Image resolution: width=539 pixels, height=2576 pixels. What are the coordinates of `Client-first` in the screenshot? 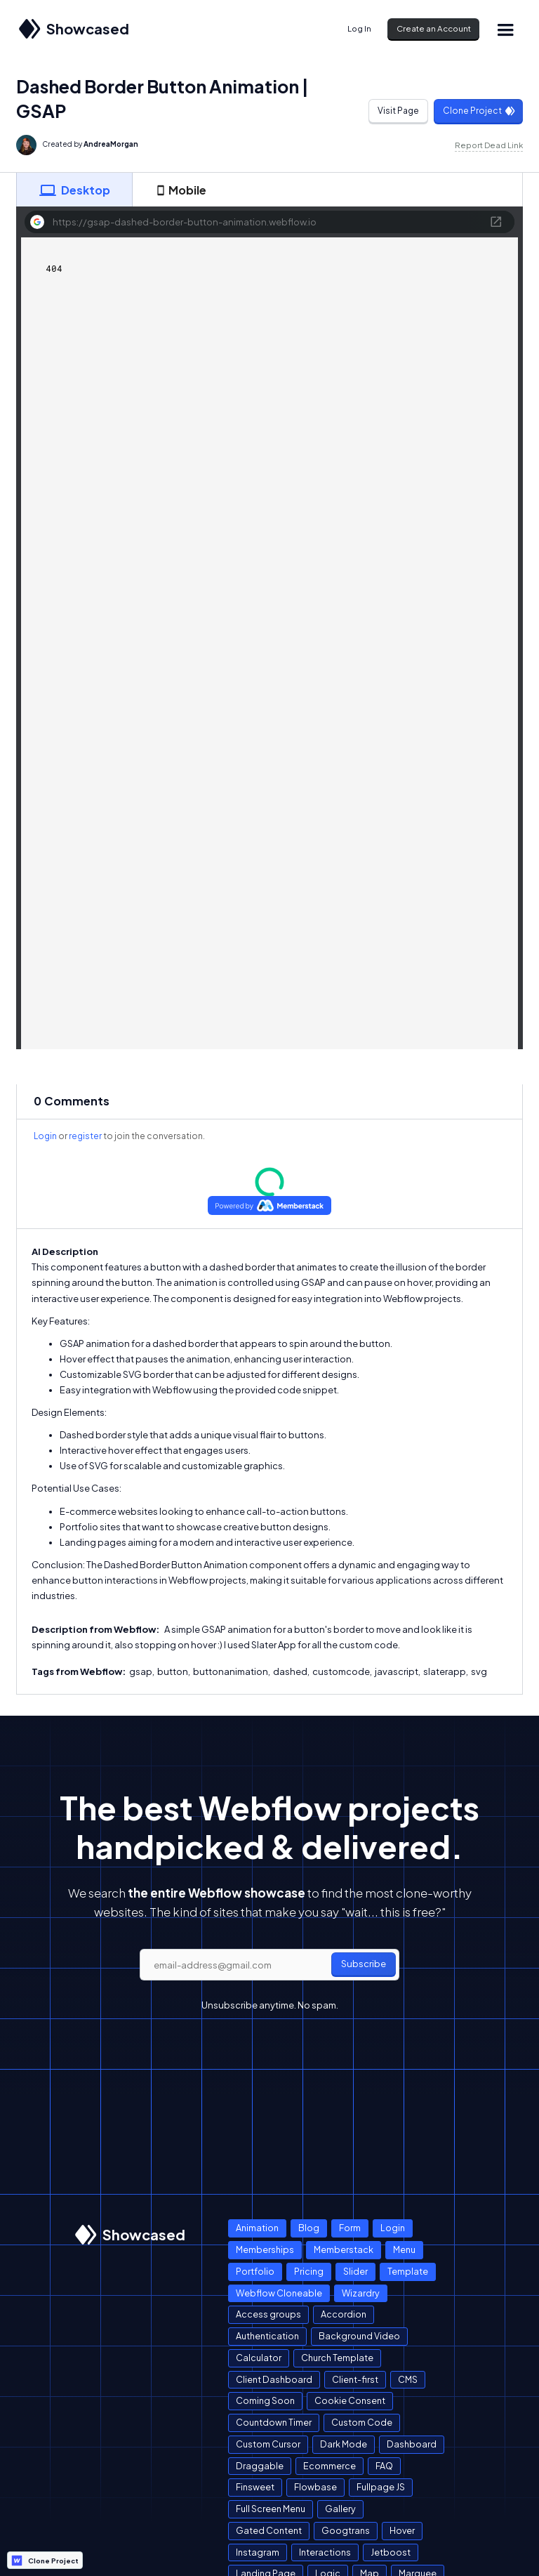 It's located at (355, 2379).